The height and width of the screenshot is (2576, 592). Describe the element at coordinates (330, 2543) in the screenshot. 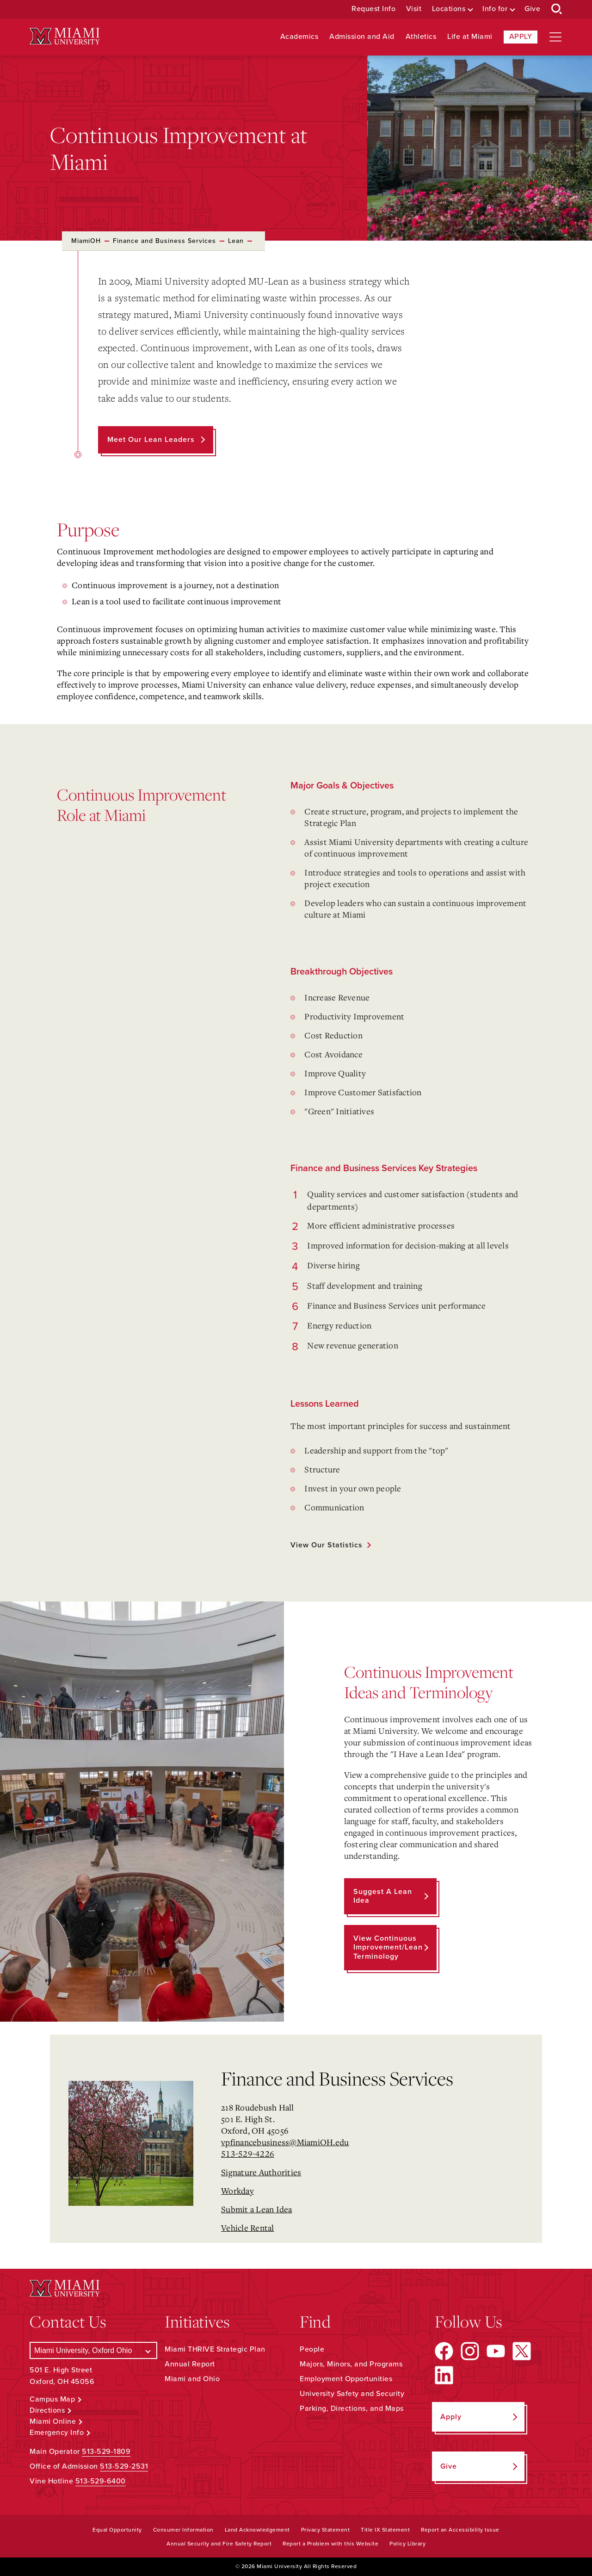

I see `Report a Problem with this Website` at that location.